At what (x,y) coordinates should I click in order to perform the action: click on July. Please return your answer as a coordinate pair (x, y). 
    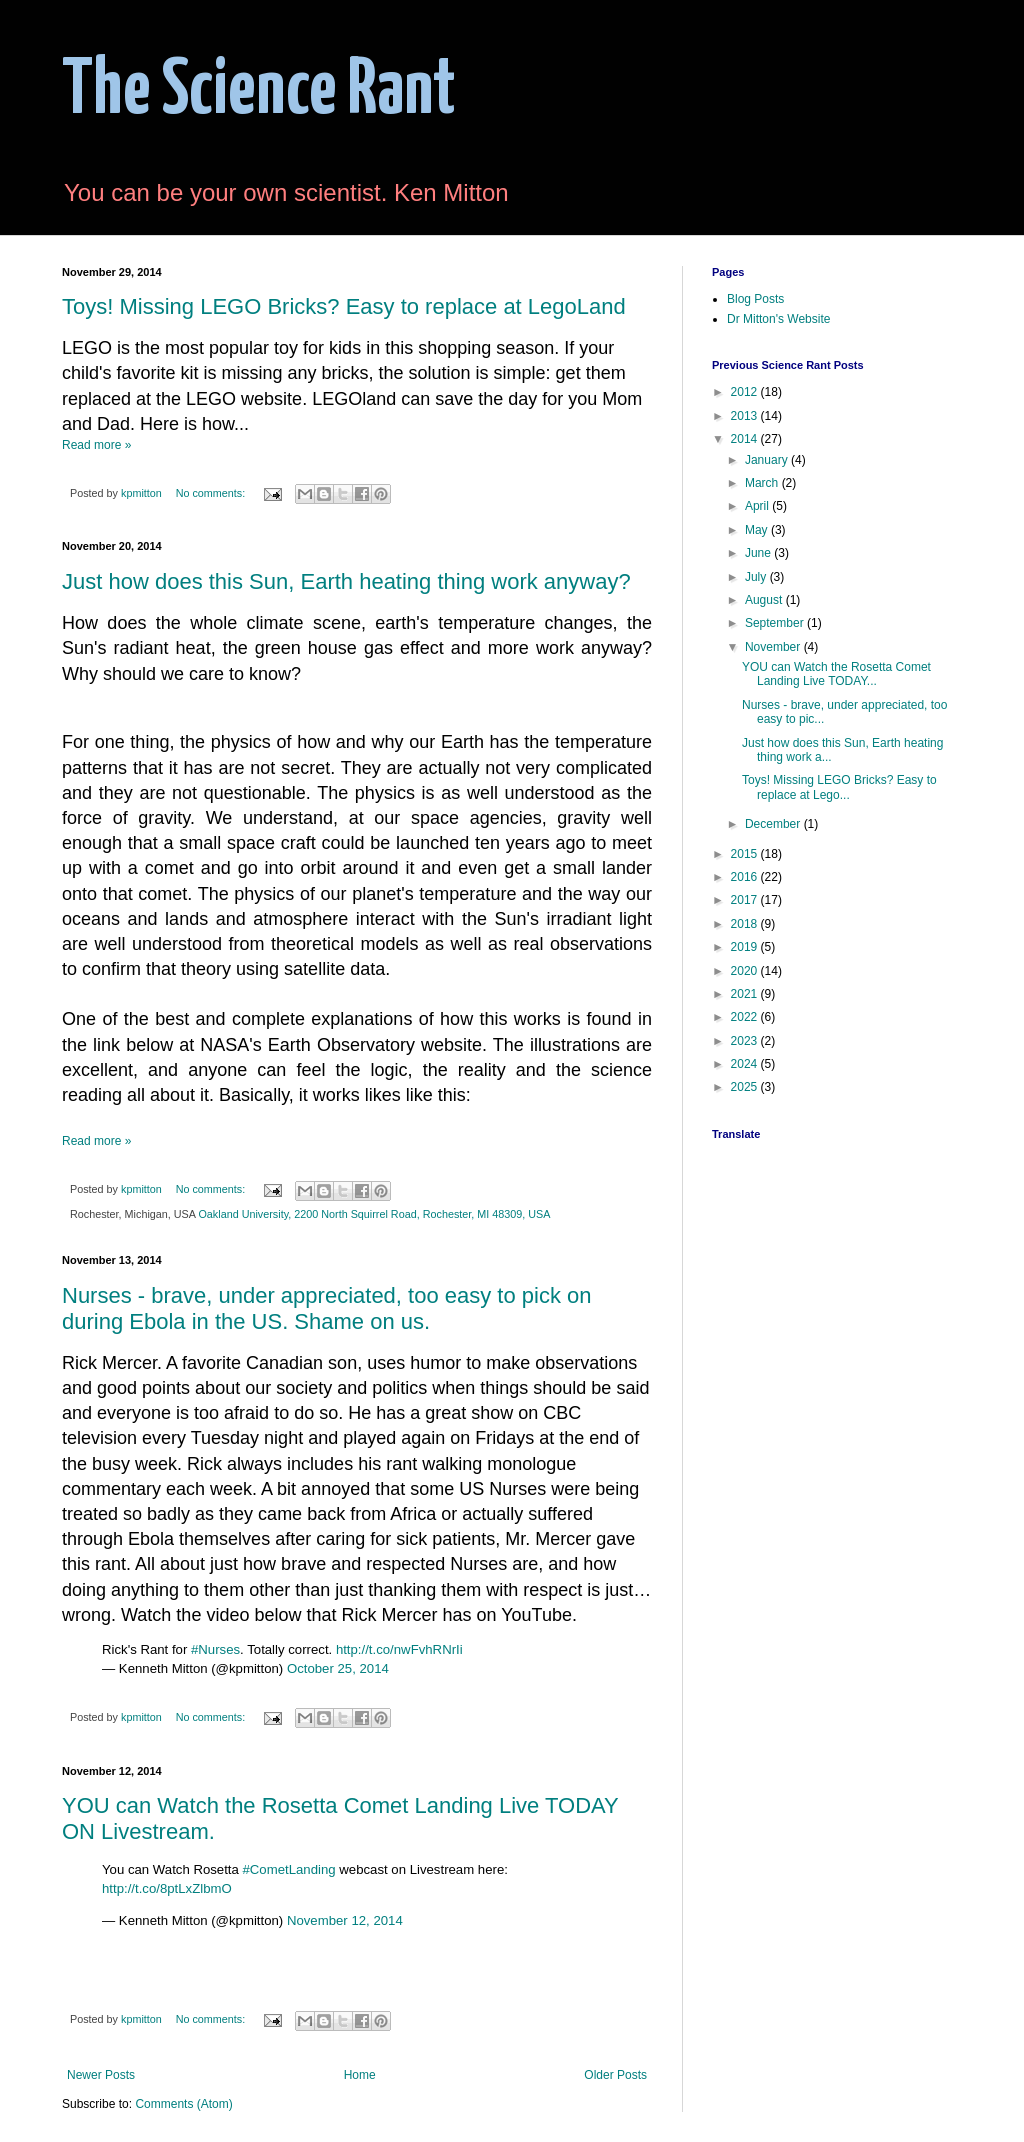
    Looking at the image, I should click on (757, 577).